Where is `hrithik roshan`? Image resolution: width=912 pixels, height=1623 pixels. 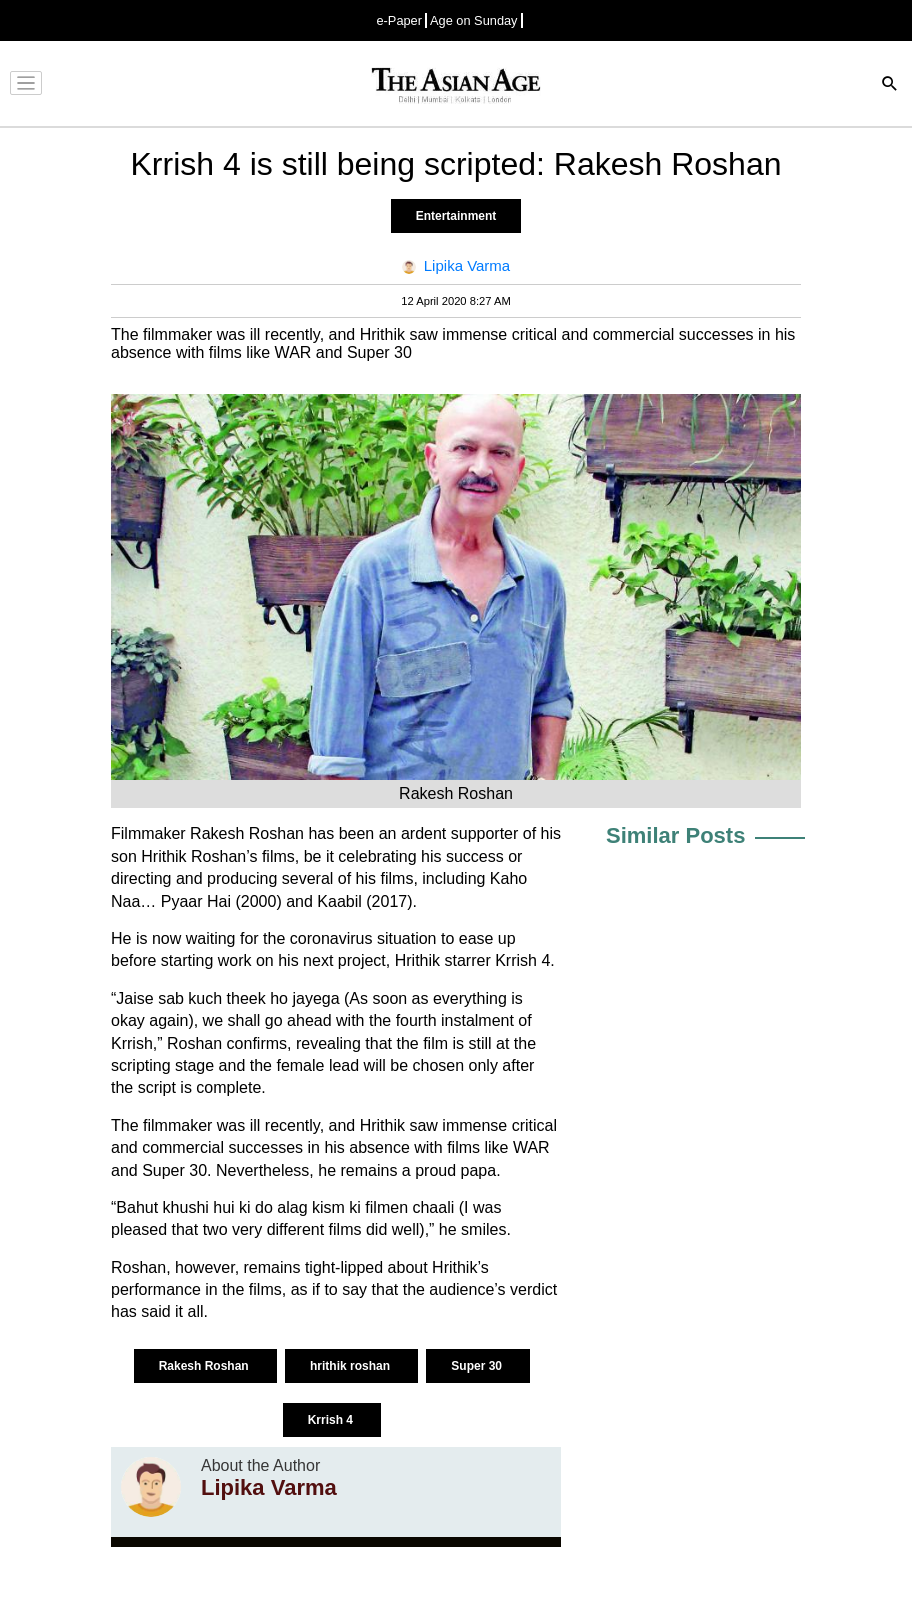 hrithik roshan is located at coordinates (351, 1366).